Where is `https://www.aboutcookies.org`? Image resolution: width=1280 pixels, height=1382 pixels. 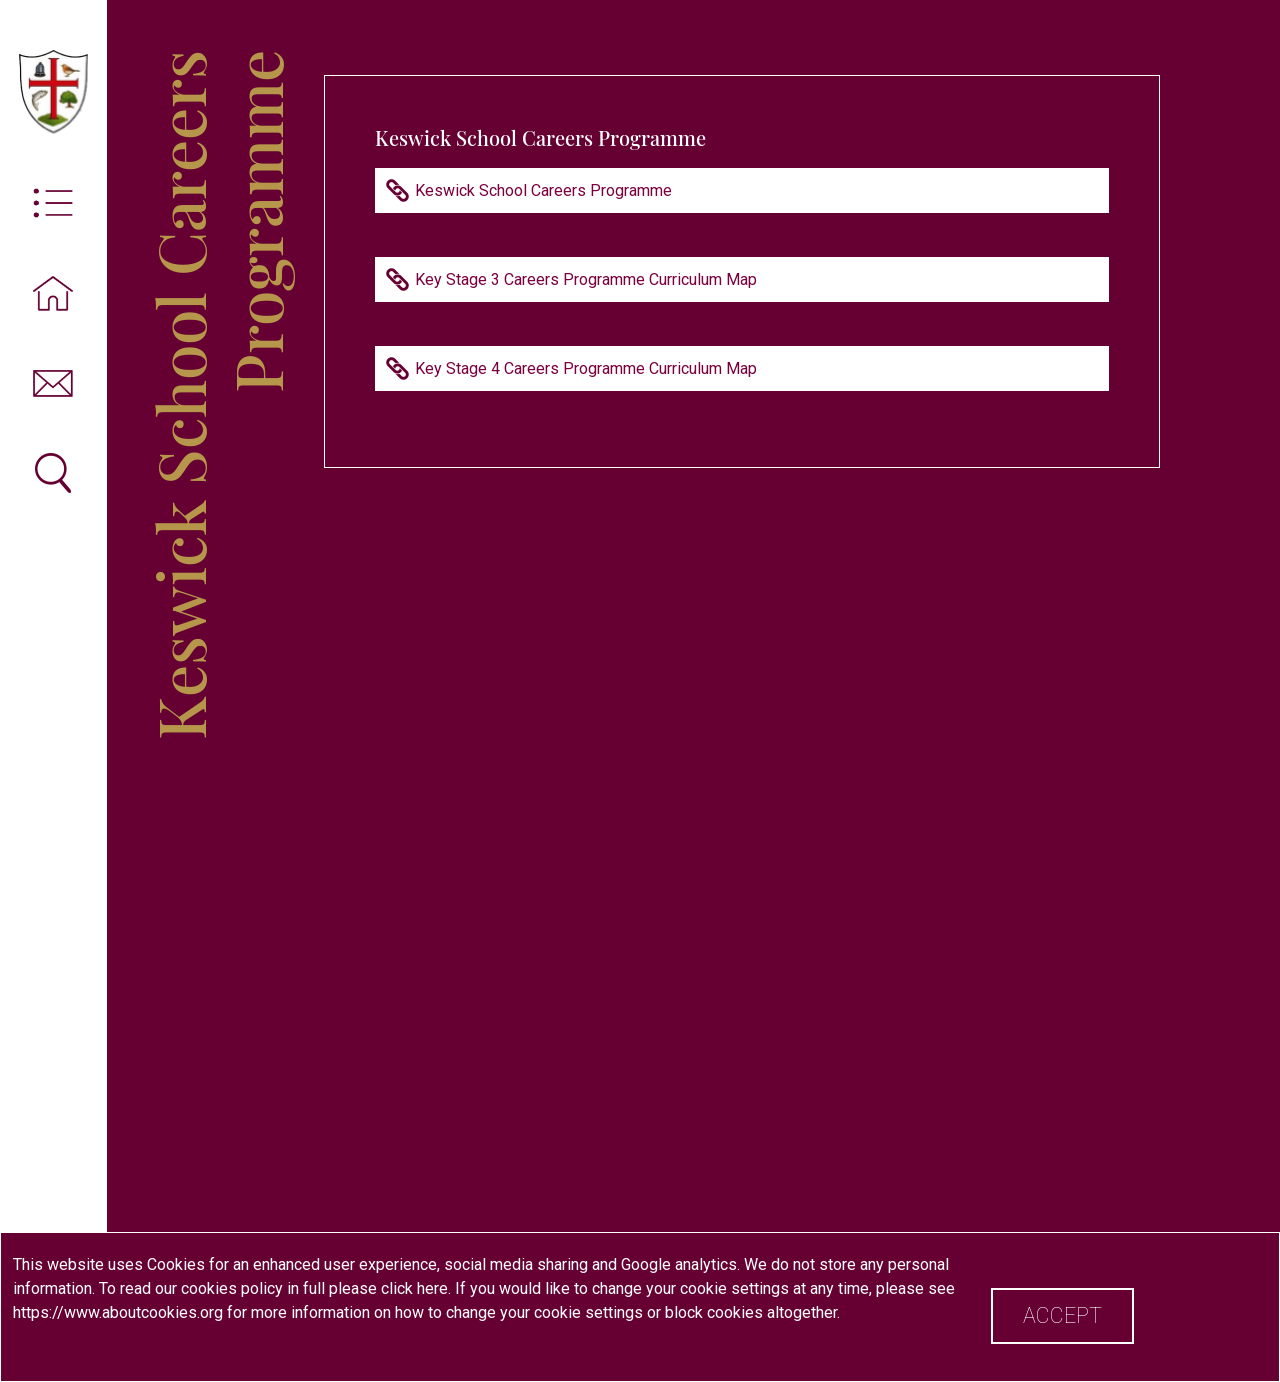 https://www.aboutcookies.org is located at coordinates (118, 1312).